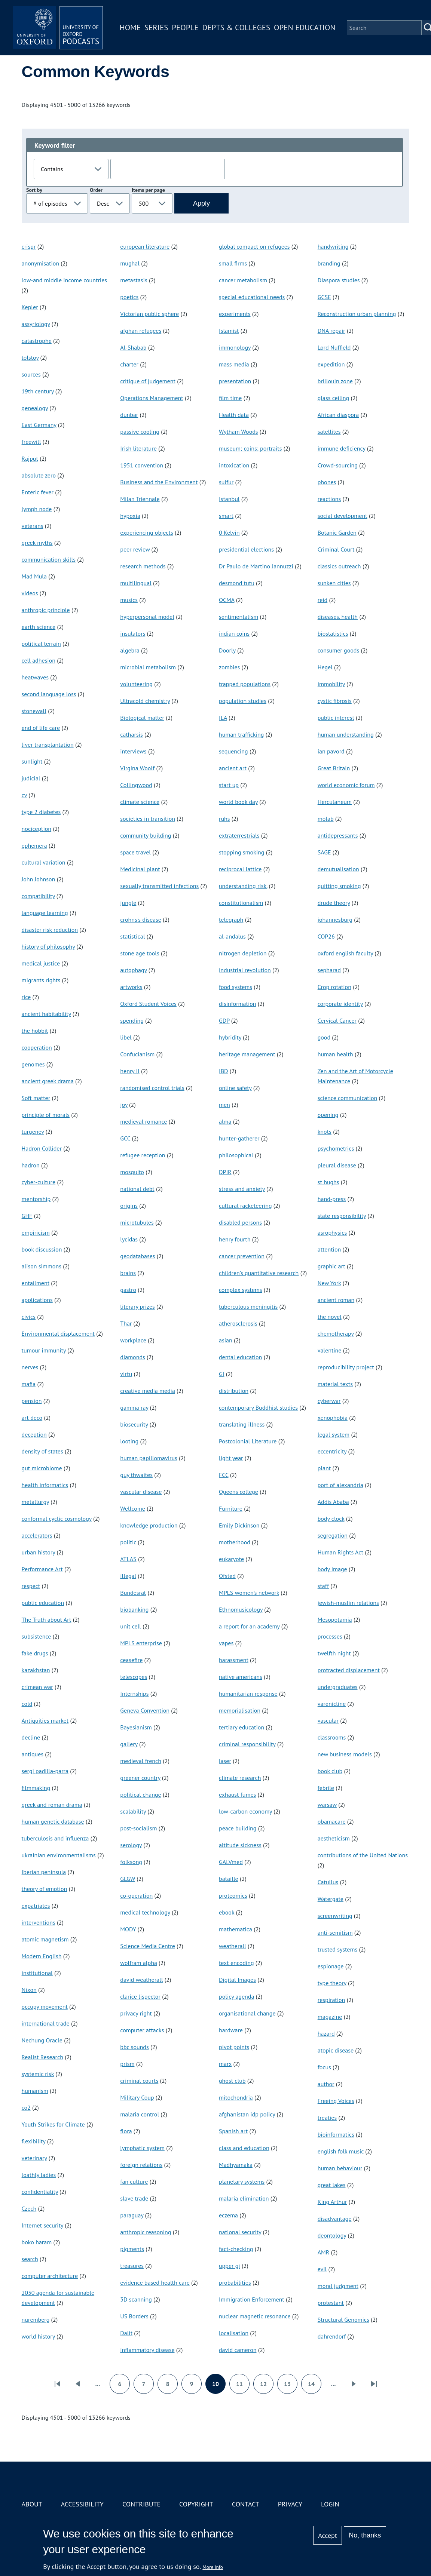  Describe the element at coordinates (249, 1626) in the screenshot. I see `a report for an academy` at that location.